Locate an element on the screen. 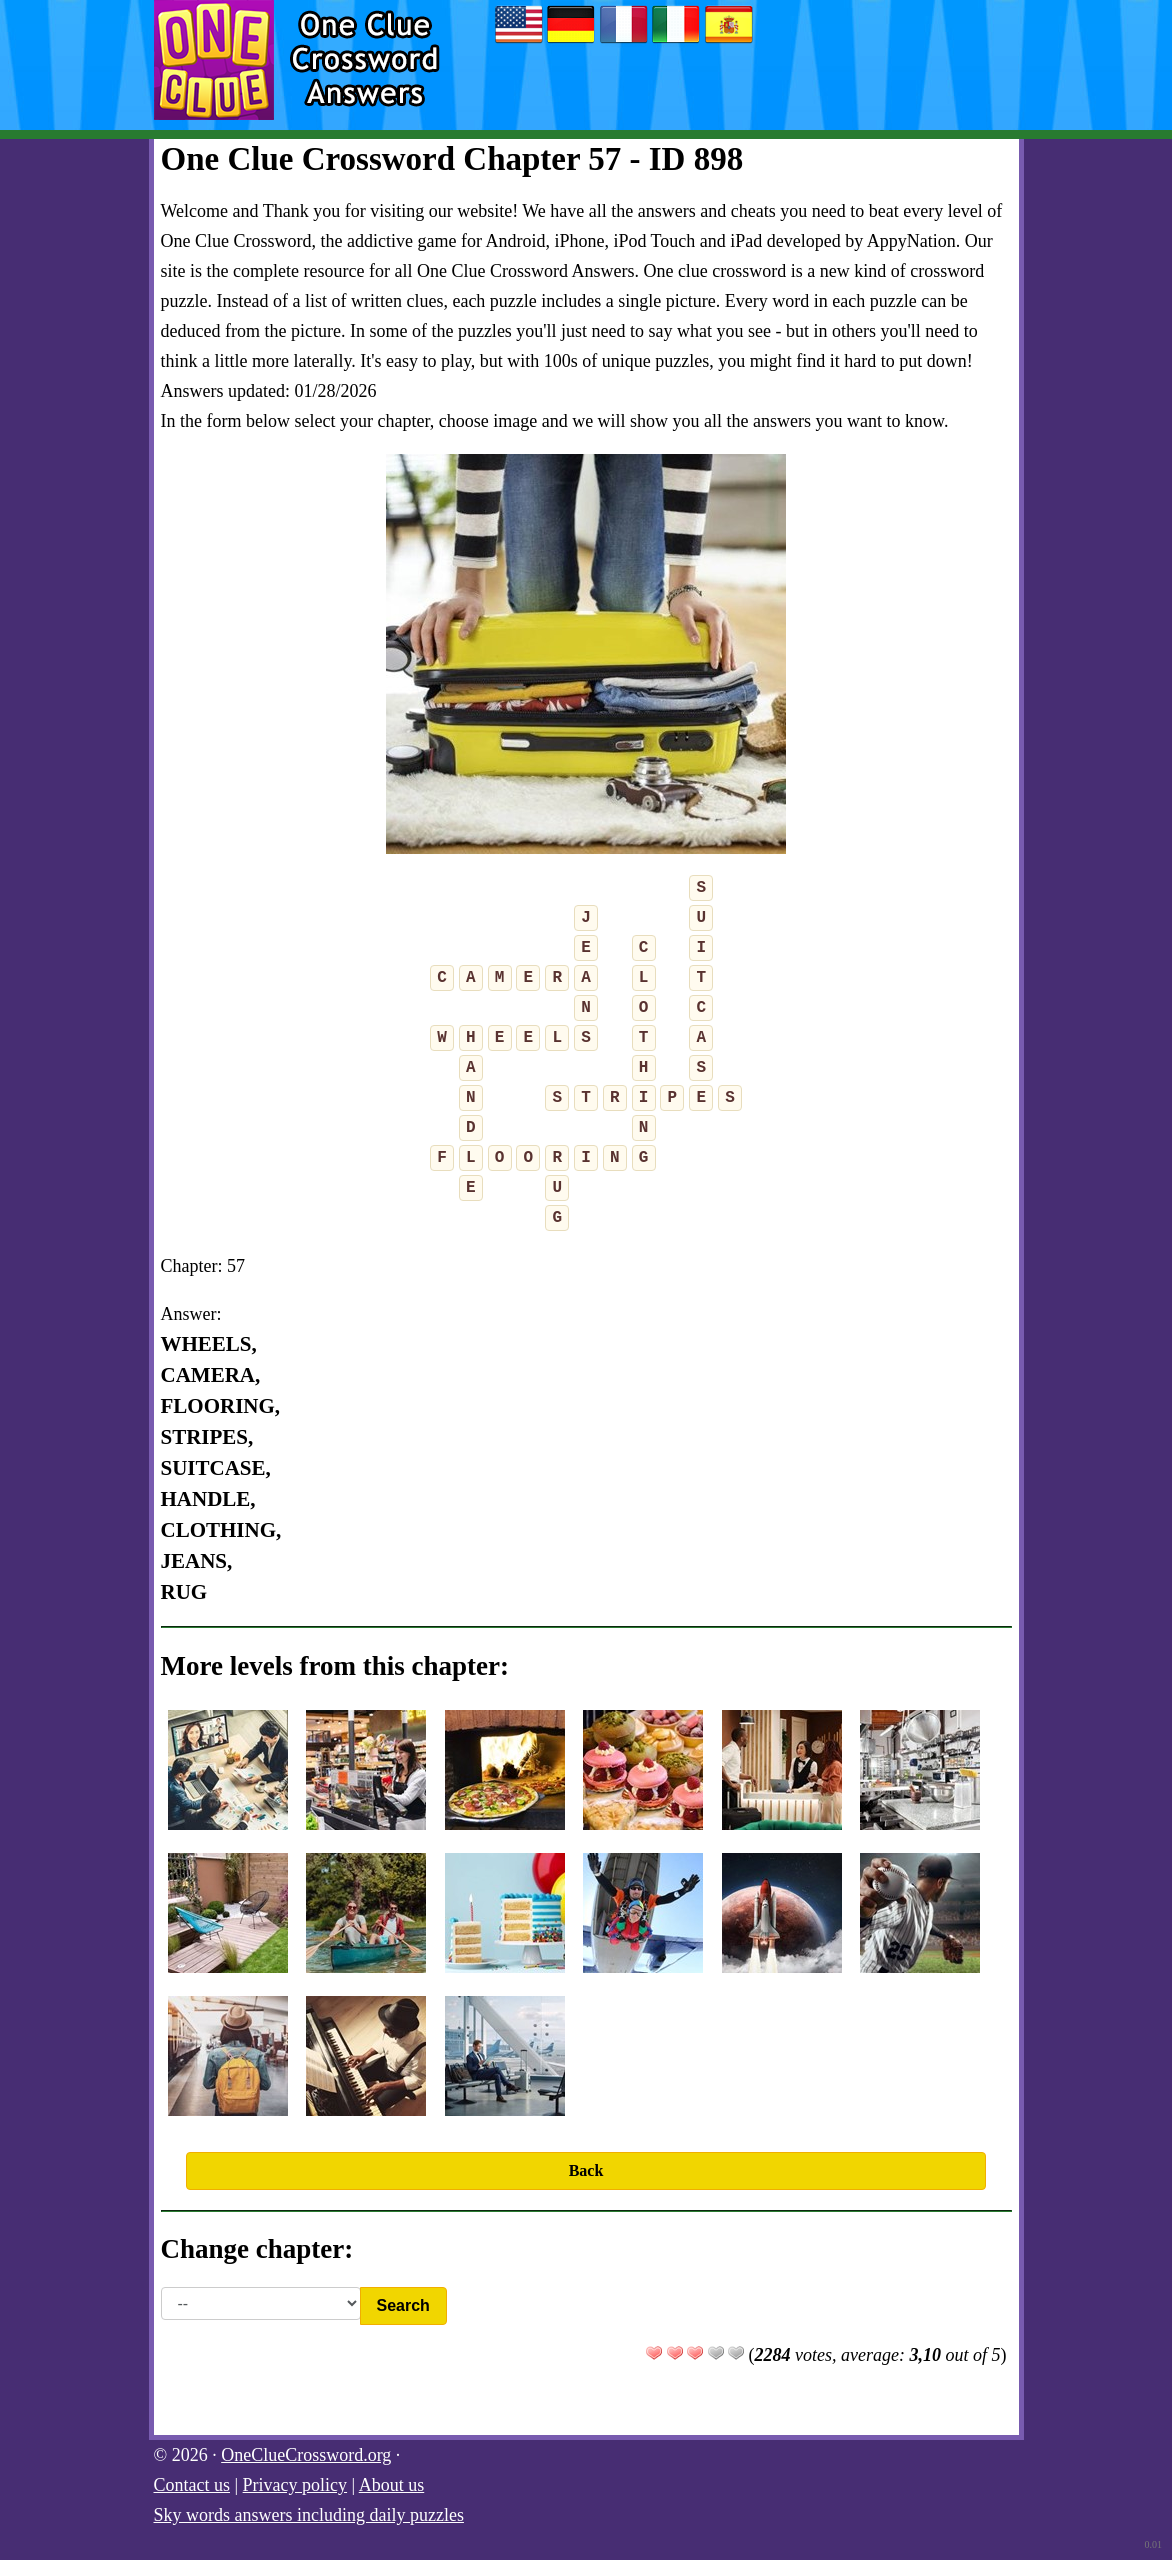 The width and height of the screenshot is (1172, 2560). About us is located at coordinates (392, 2485).